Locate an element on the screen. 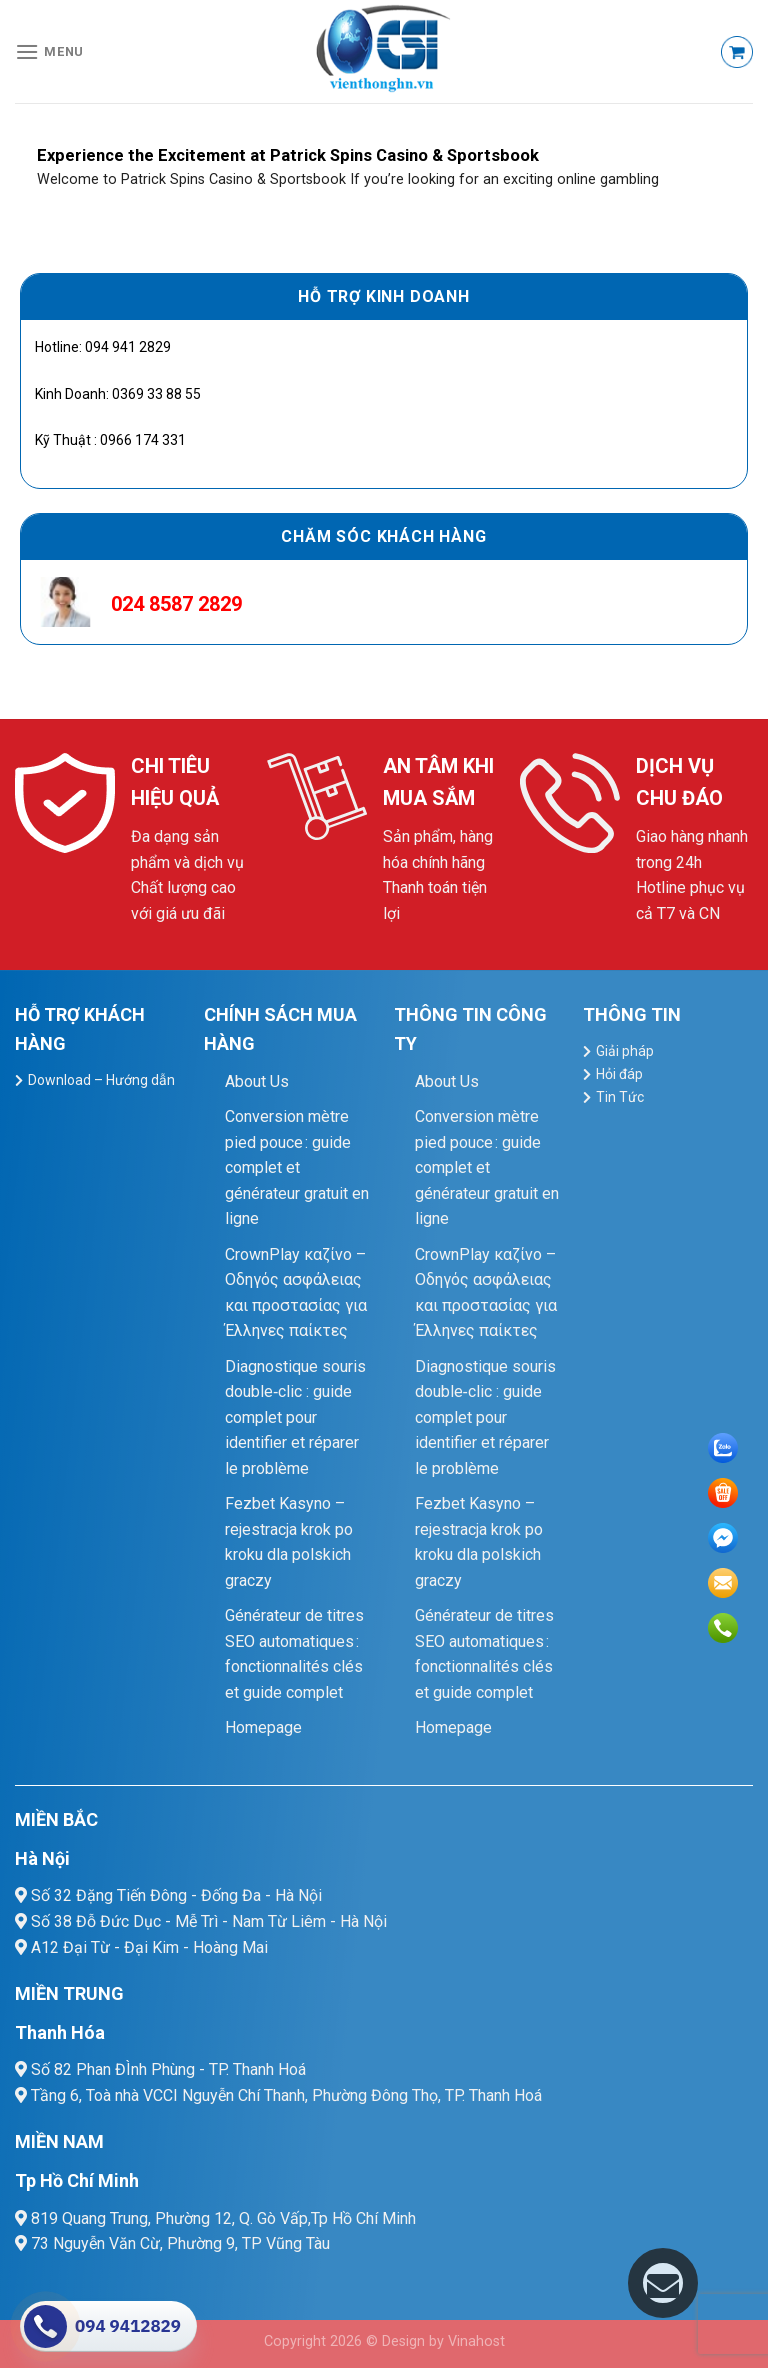  About Us is located at coordinates (257, 1081).